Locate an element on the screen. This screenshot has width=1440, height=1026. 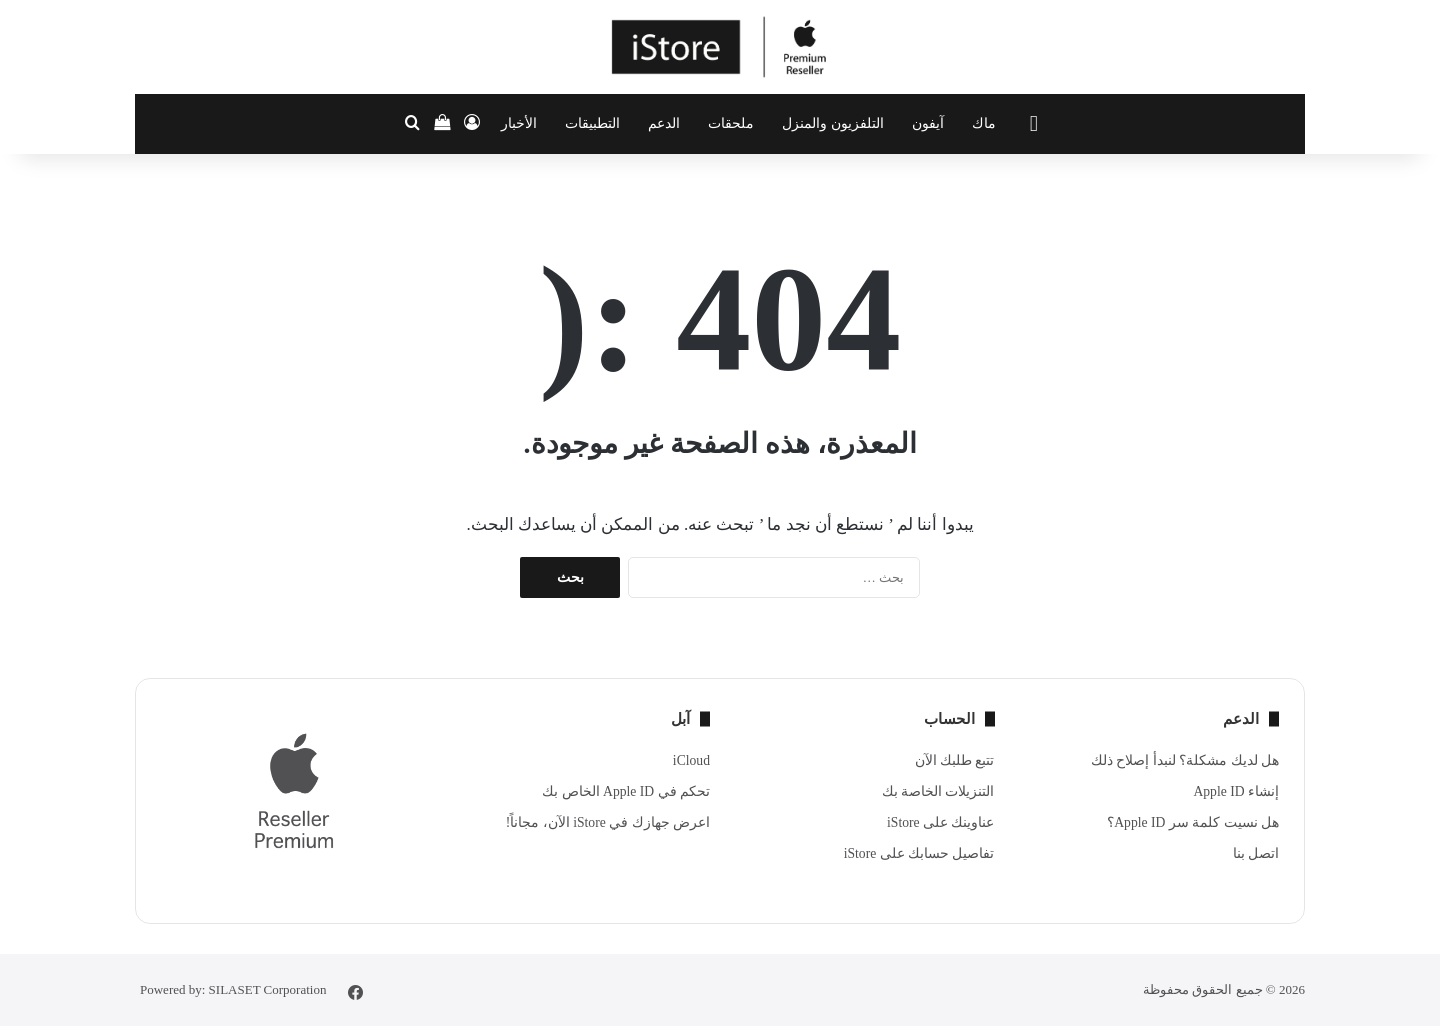
هل لديك مشكلة؟ لنبدأ إصلاح ذلك is located at coordinates (1185, 760).